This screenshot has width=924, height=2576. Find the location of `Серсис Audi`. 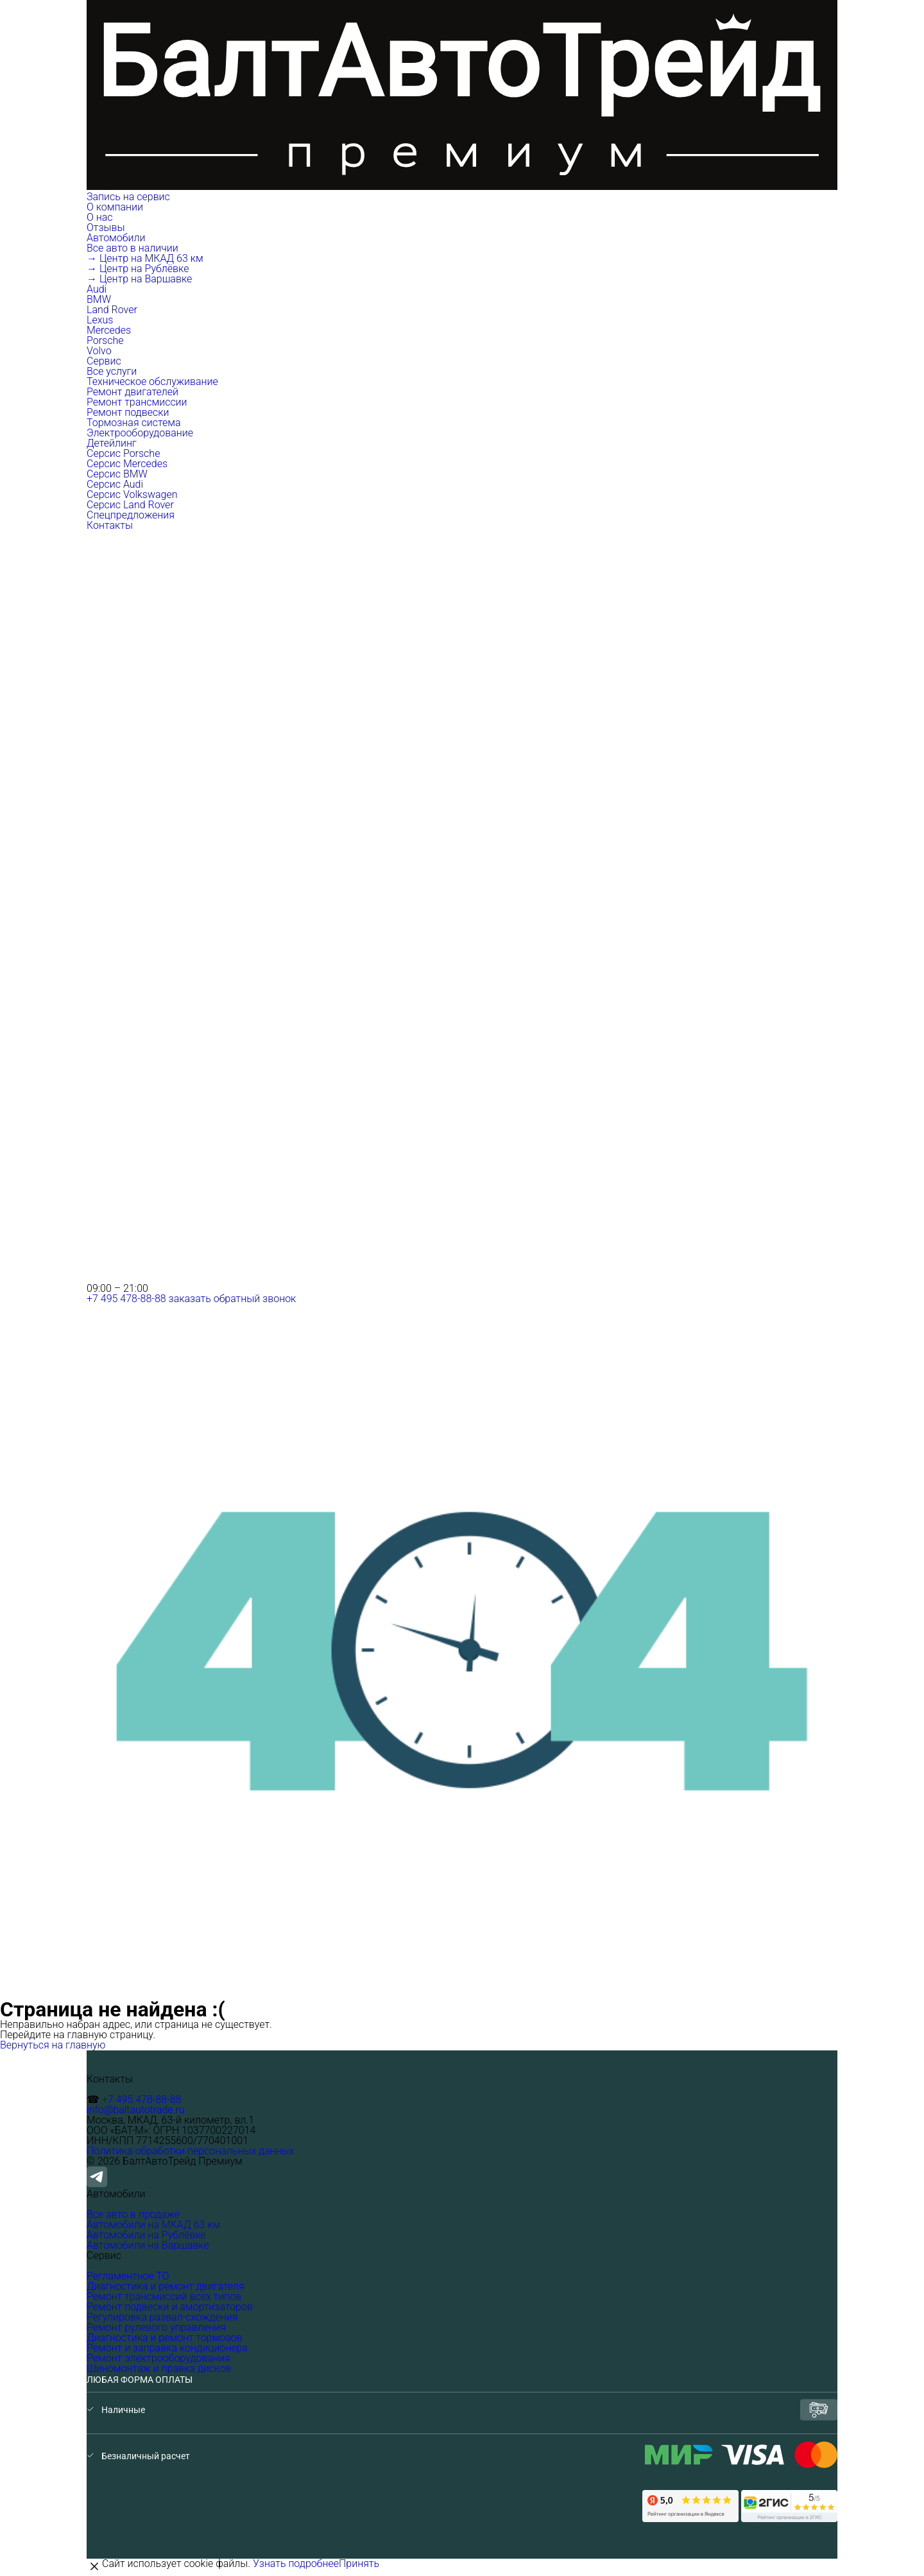

Серсис Audi is located at coordinates (115, 484).